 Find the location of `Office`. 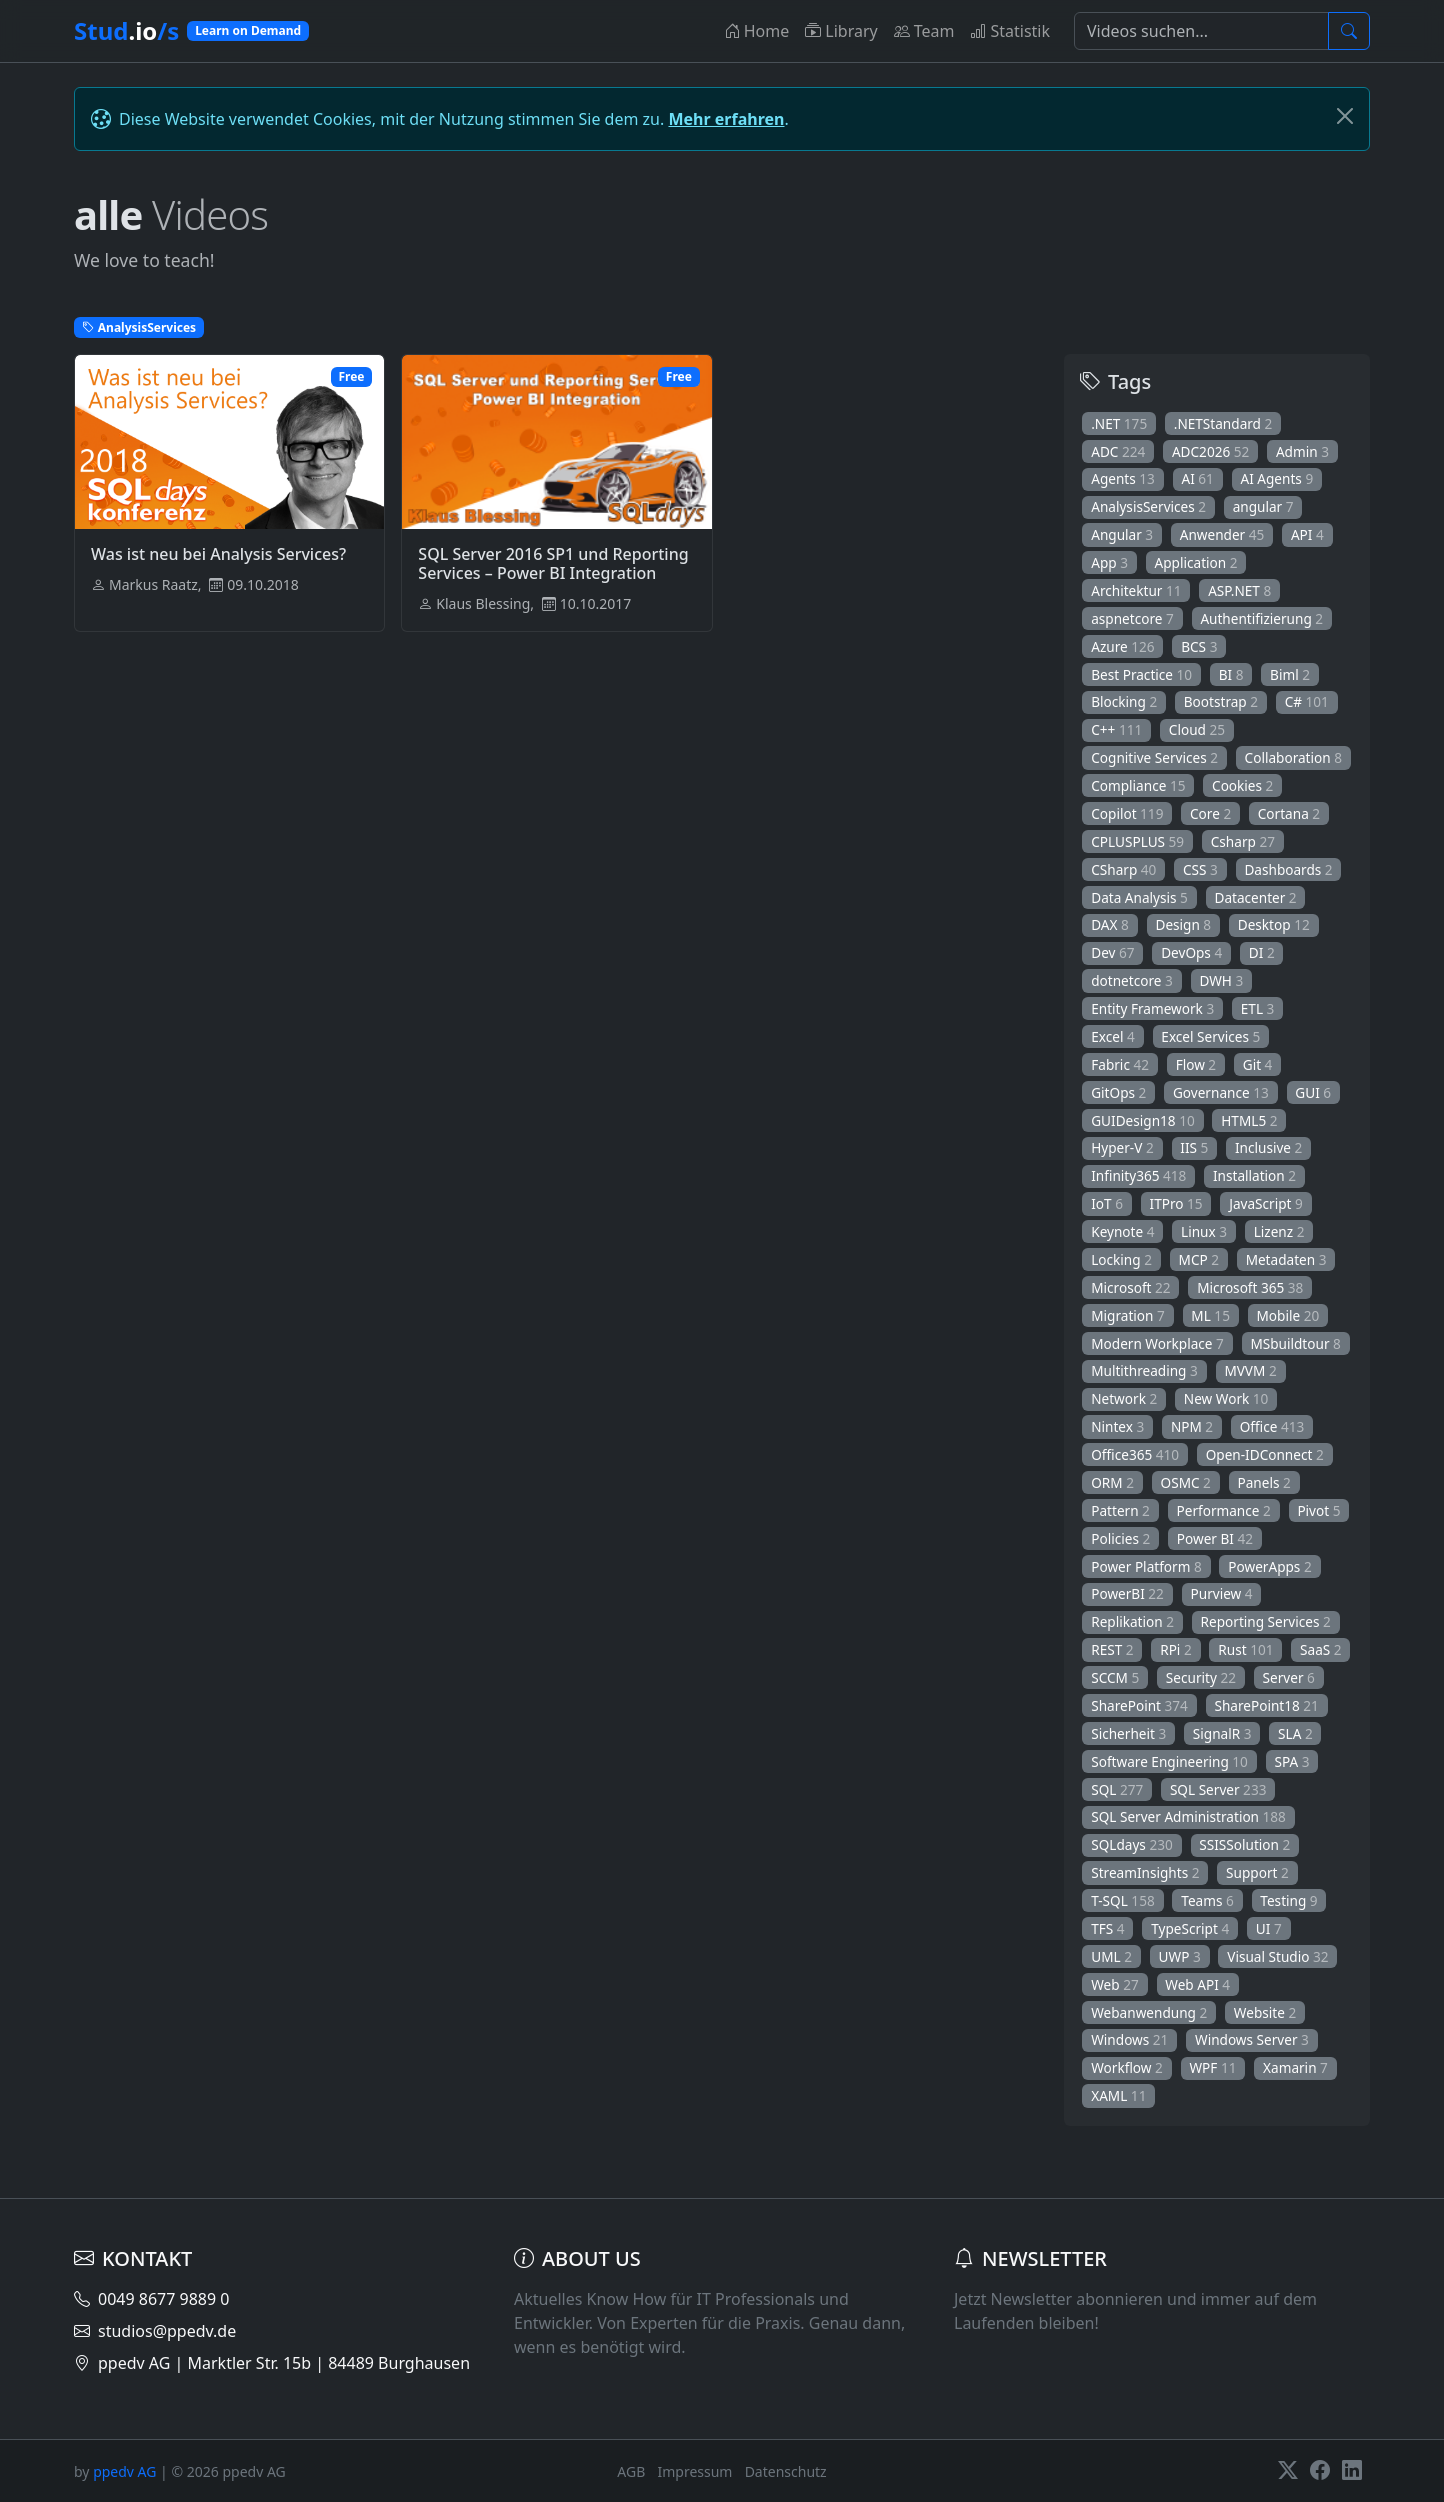

Office is located at coordinates (1272, 1426).